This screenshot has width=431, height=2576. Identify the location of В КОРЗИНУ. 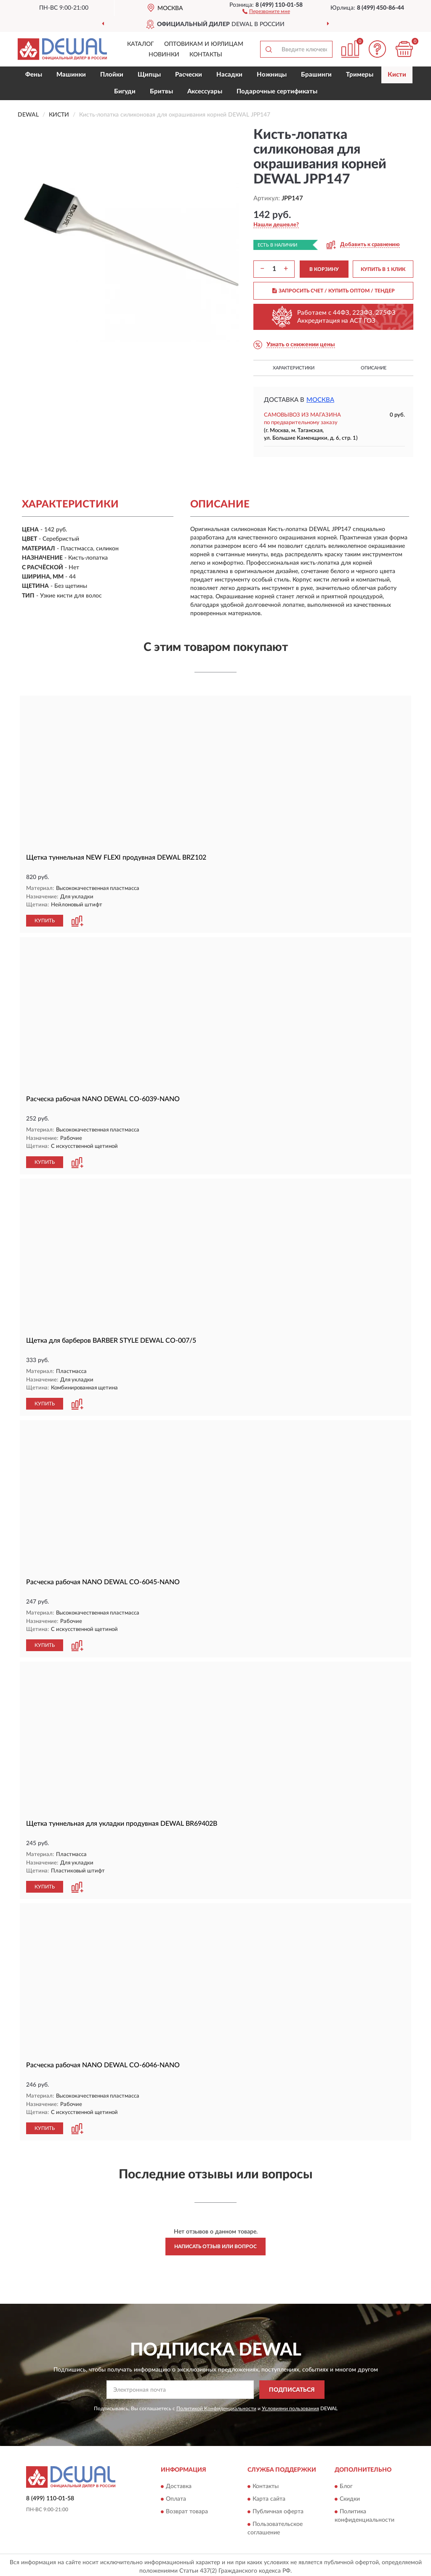
(324, 269).